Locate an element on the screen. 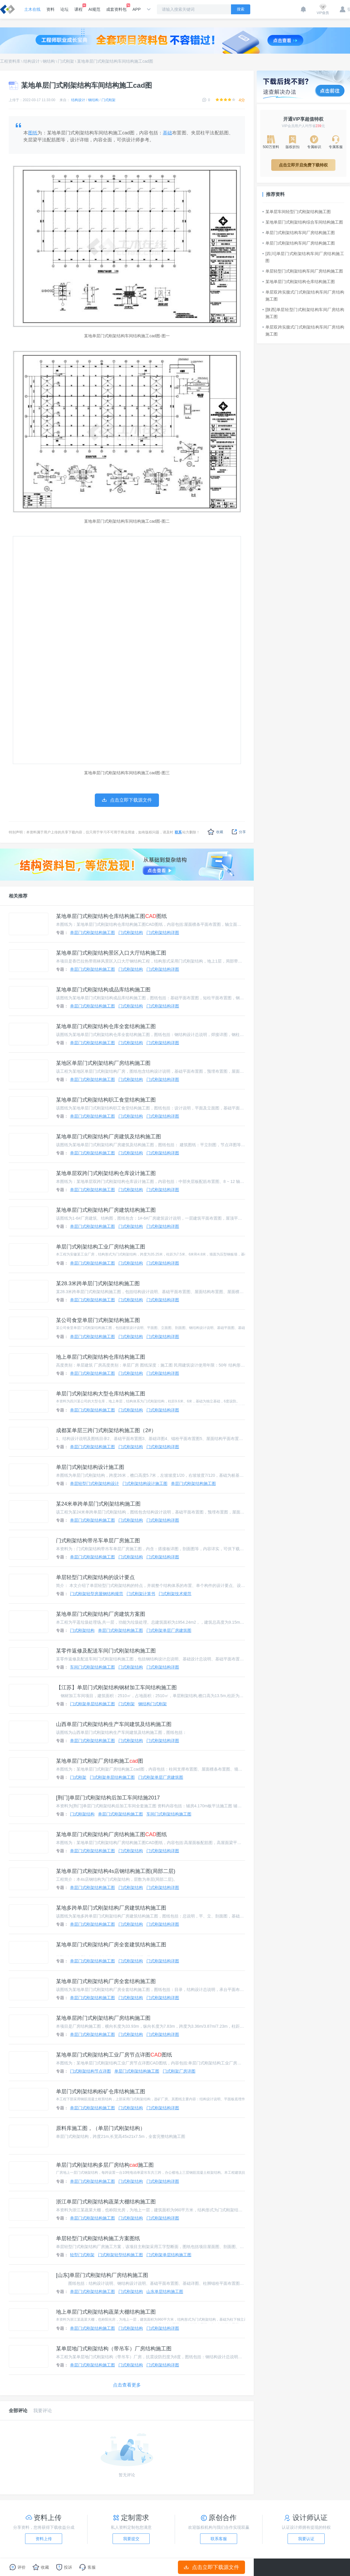  基础 is located at coordinates (167, 132).